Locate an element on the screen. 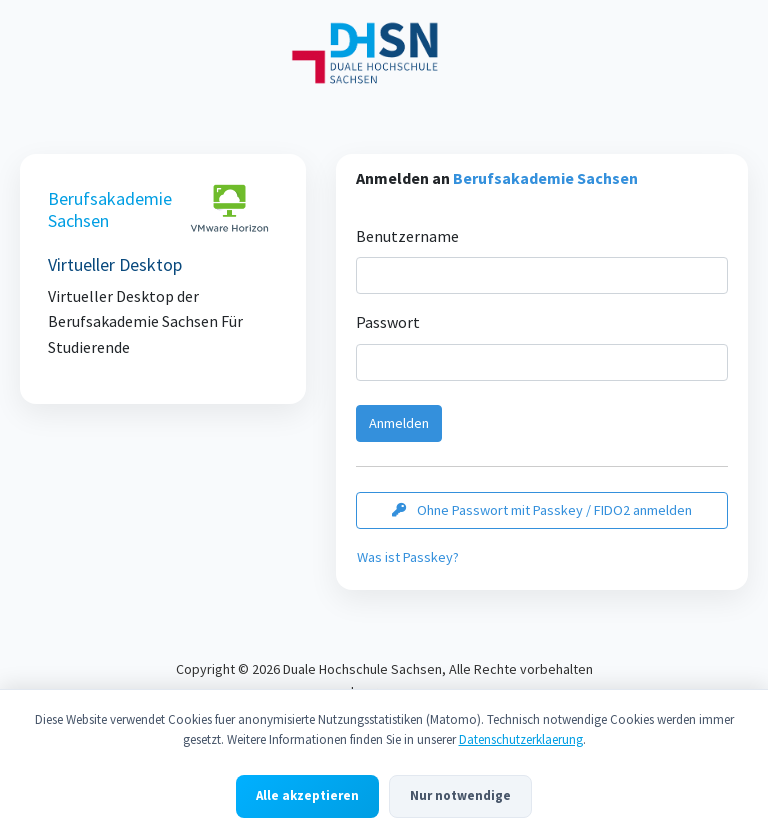 The image size is (768, 838). Anmelden is located at coordinates (399, 423).